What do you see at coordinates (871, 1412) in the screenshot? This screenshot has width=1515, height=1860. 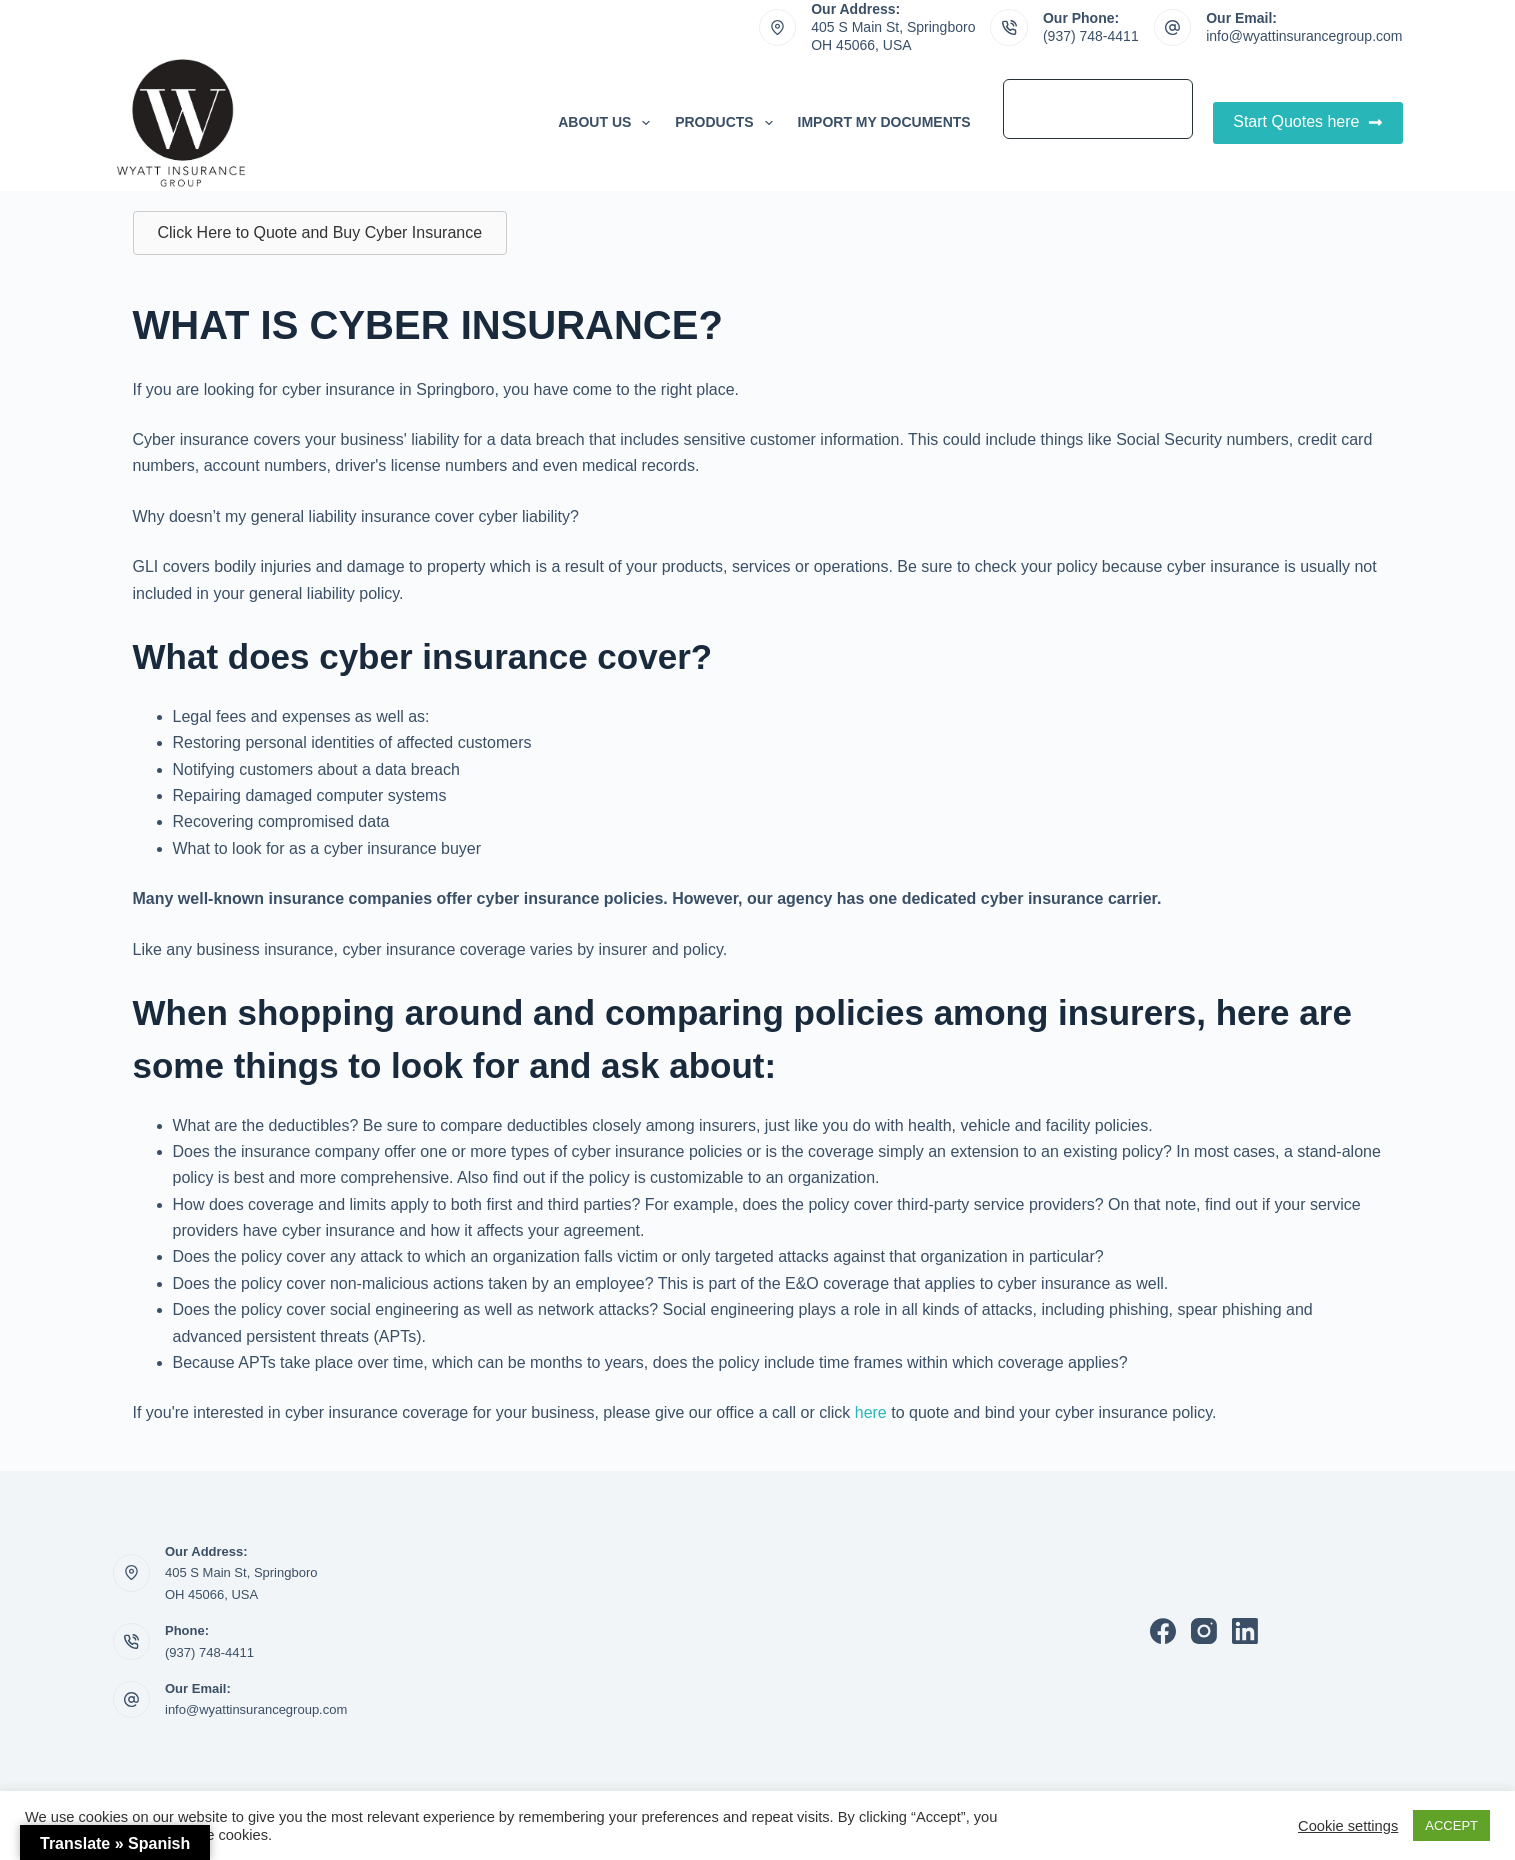 I see `here` at bounding box center [871, 1412].